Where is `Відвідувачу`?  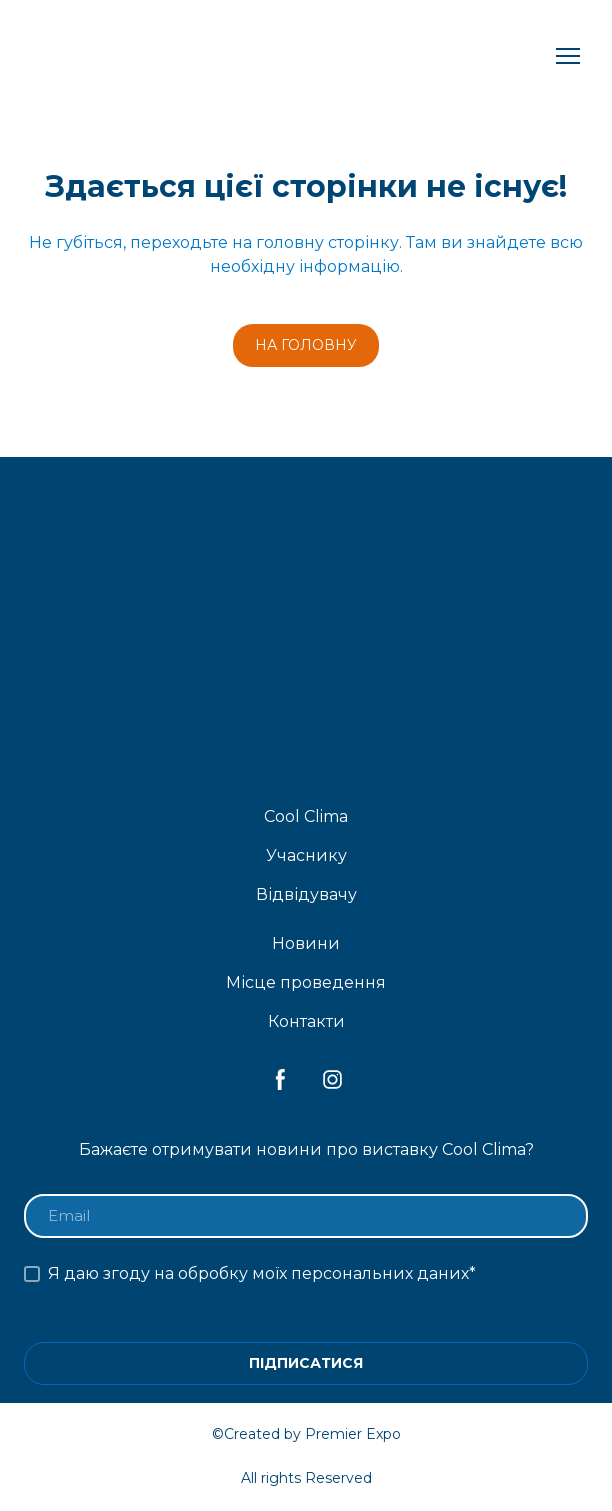
Відвідувачу is located at coordinates (306, 894).